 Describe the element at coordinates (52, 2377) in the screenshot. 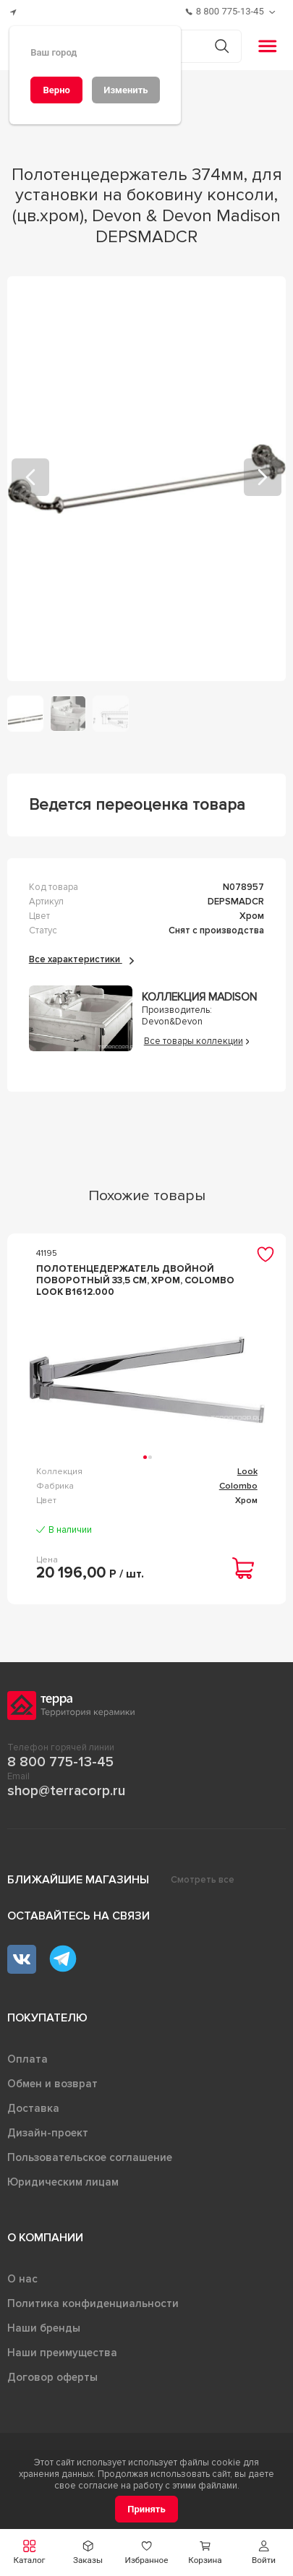

I see `Договор оферты` at that location.